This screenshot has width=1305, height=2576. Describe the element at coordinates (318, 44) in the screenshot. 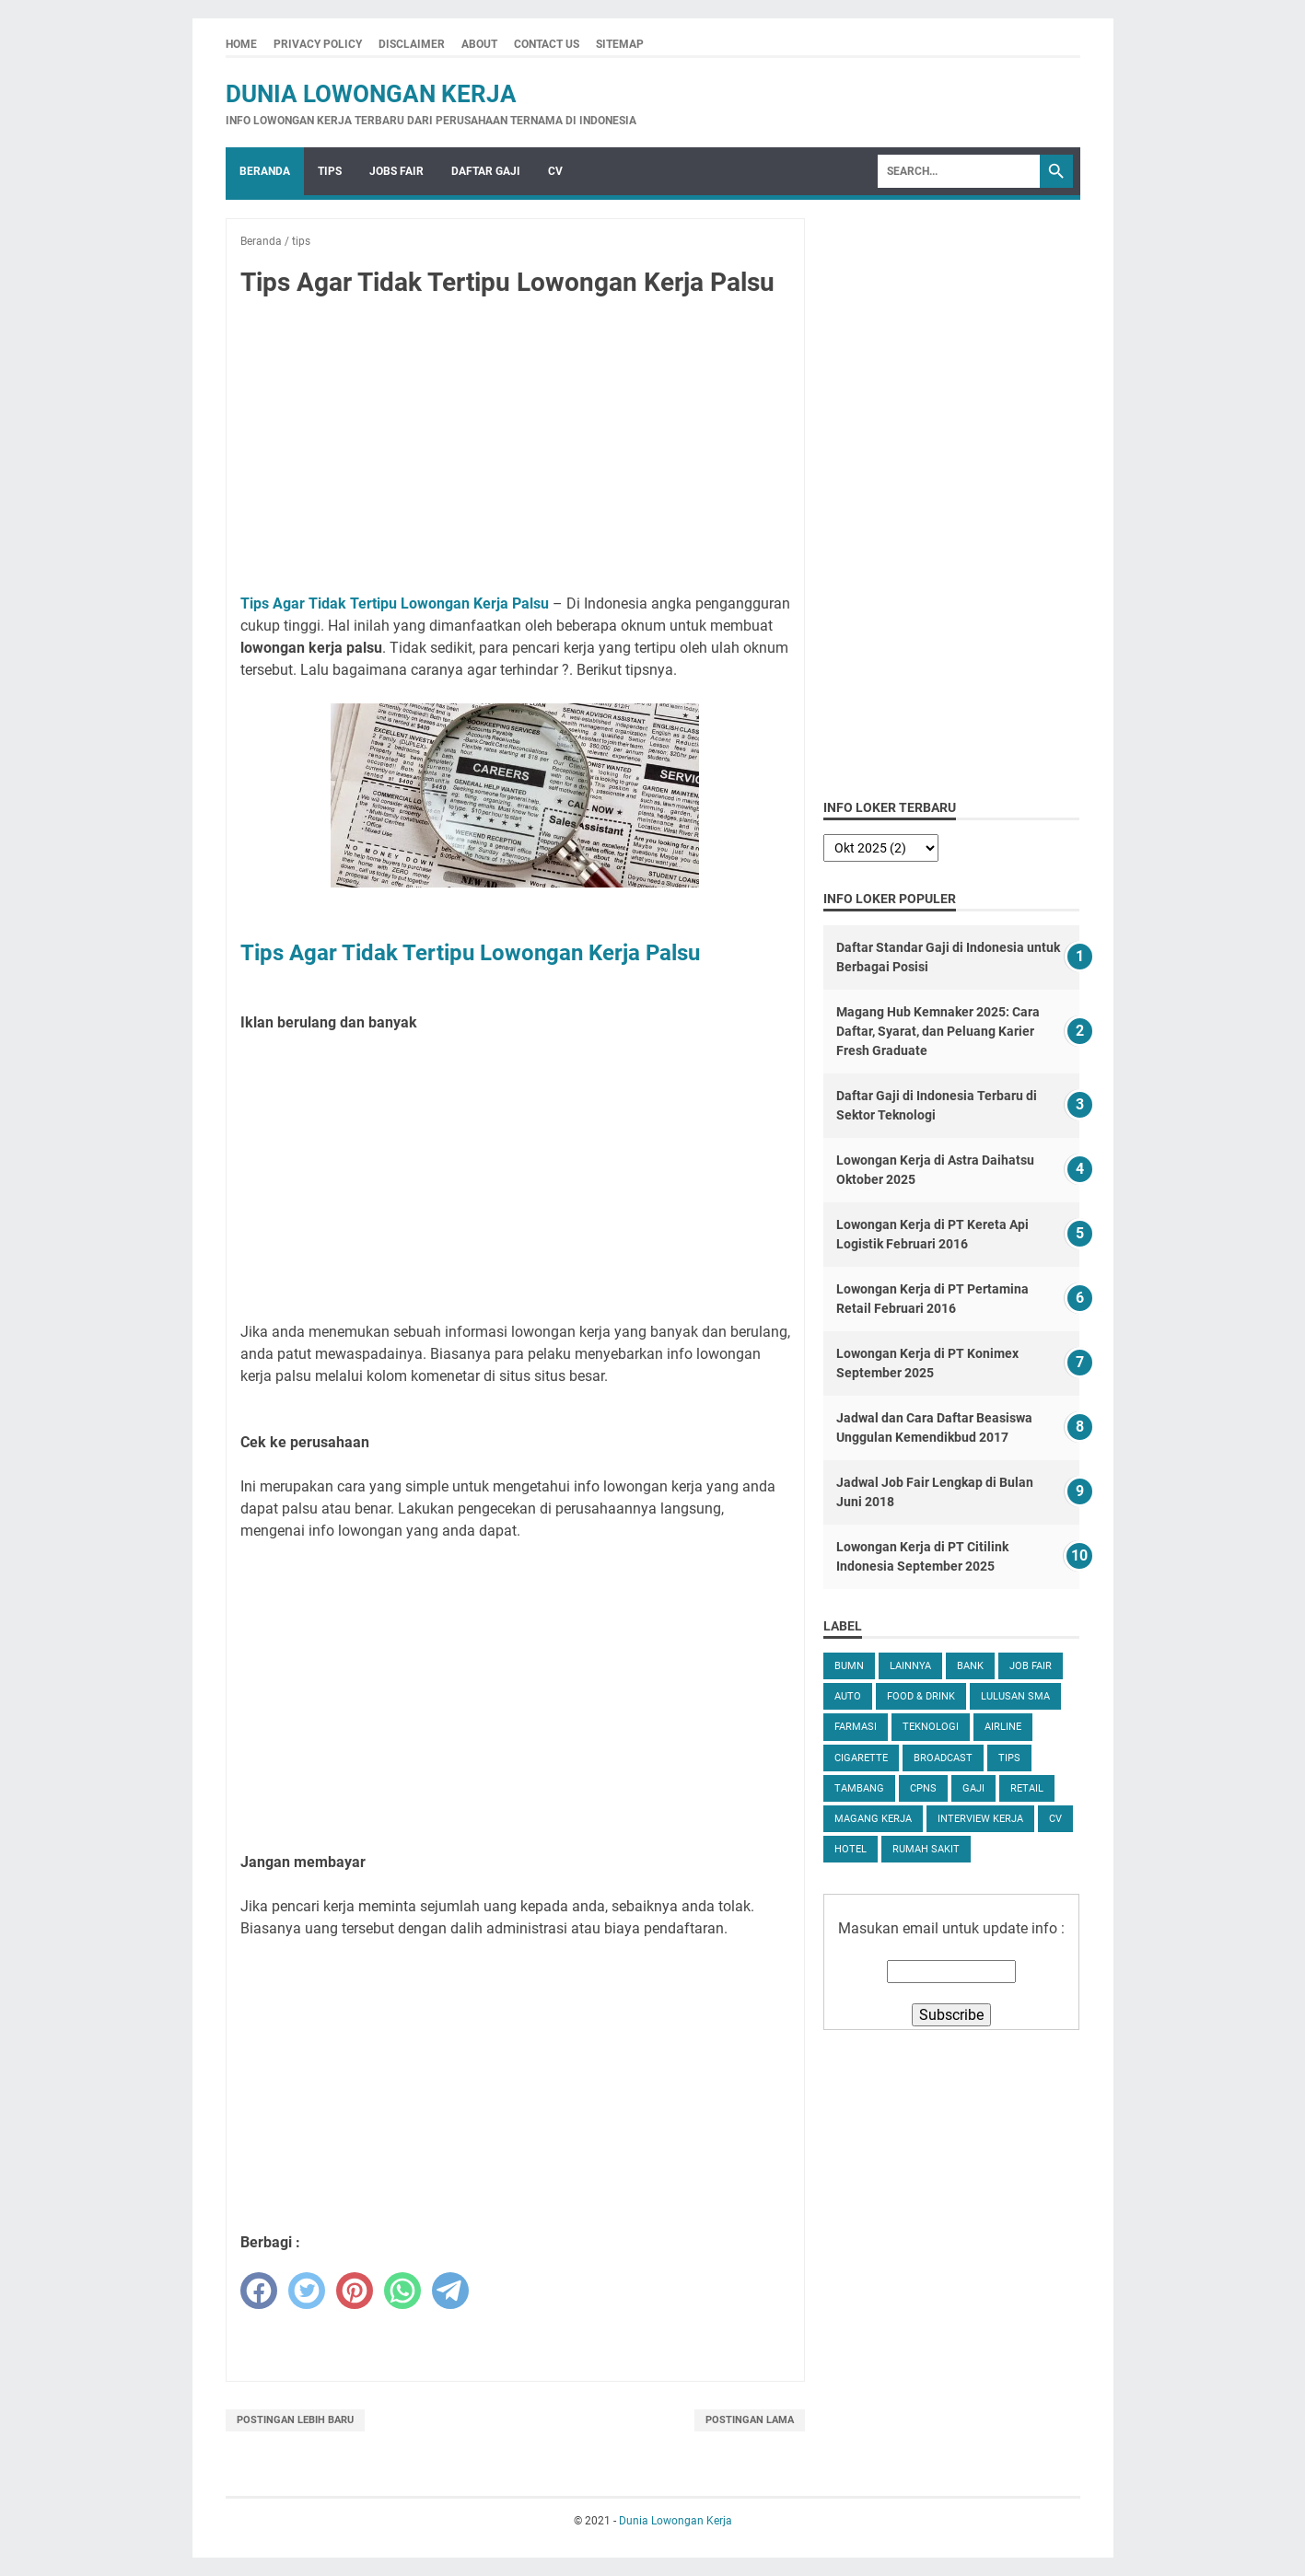

I see `Privacy Policy` at that location.